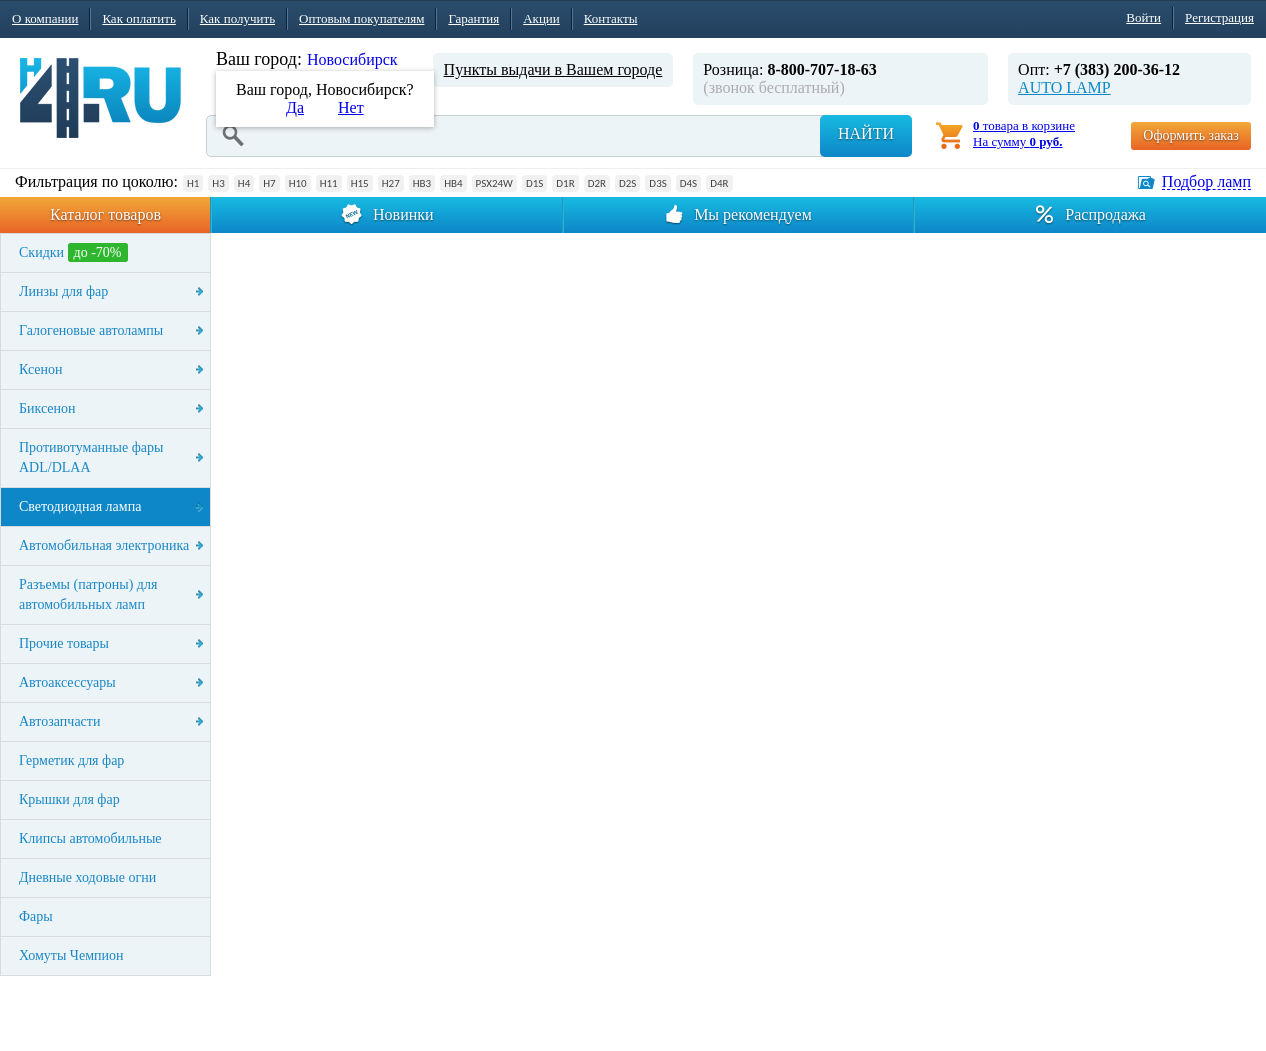 The width and height of the screenshot is (1266, 1051). Describe the element at coordinates (361, 18) in the screenshot. I see `Оптовым покупателям` at that location.